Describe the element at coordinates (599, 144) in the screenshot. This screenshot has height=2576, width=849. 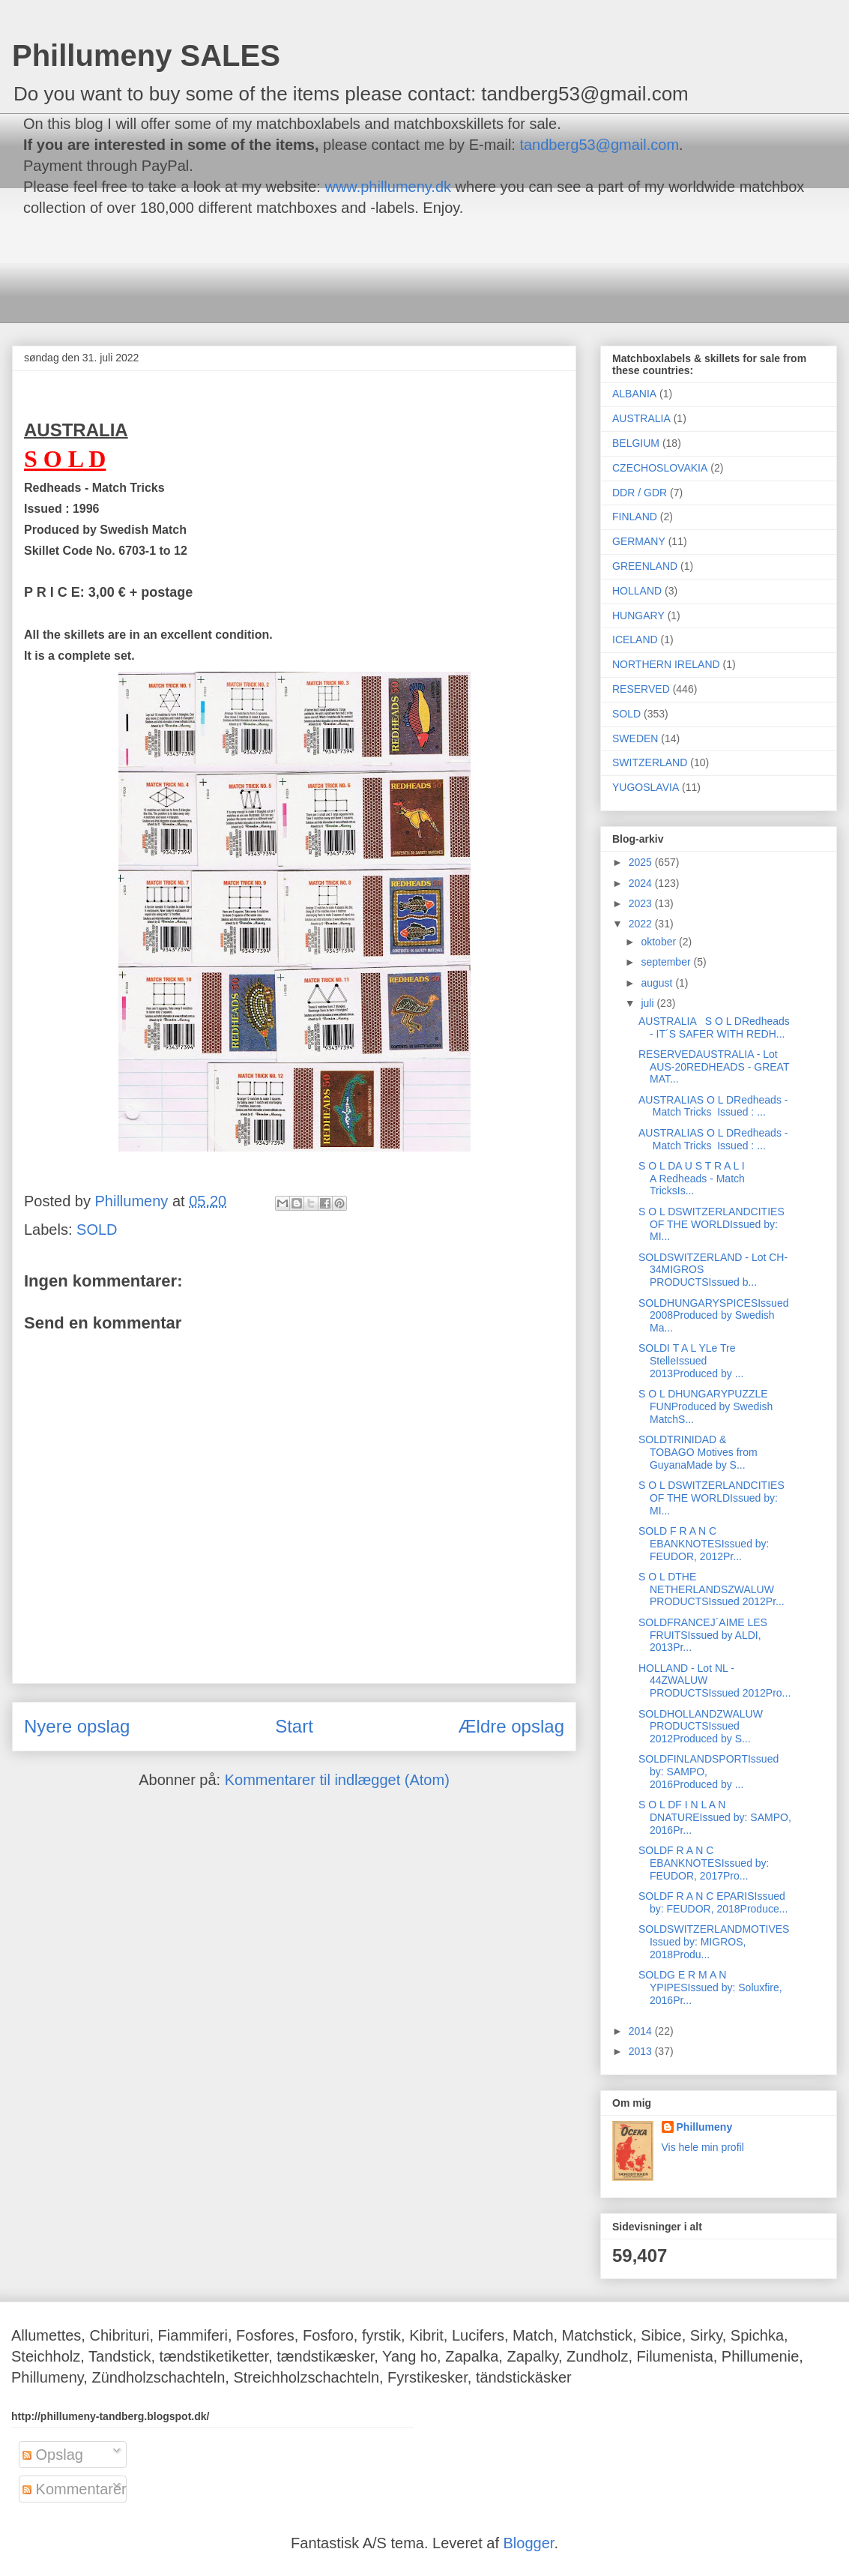
I see `tandberg53@gmail.com` at that location.